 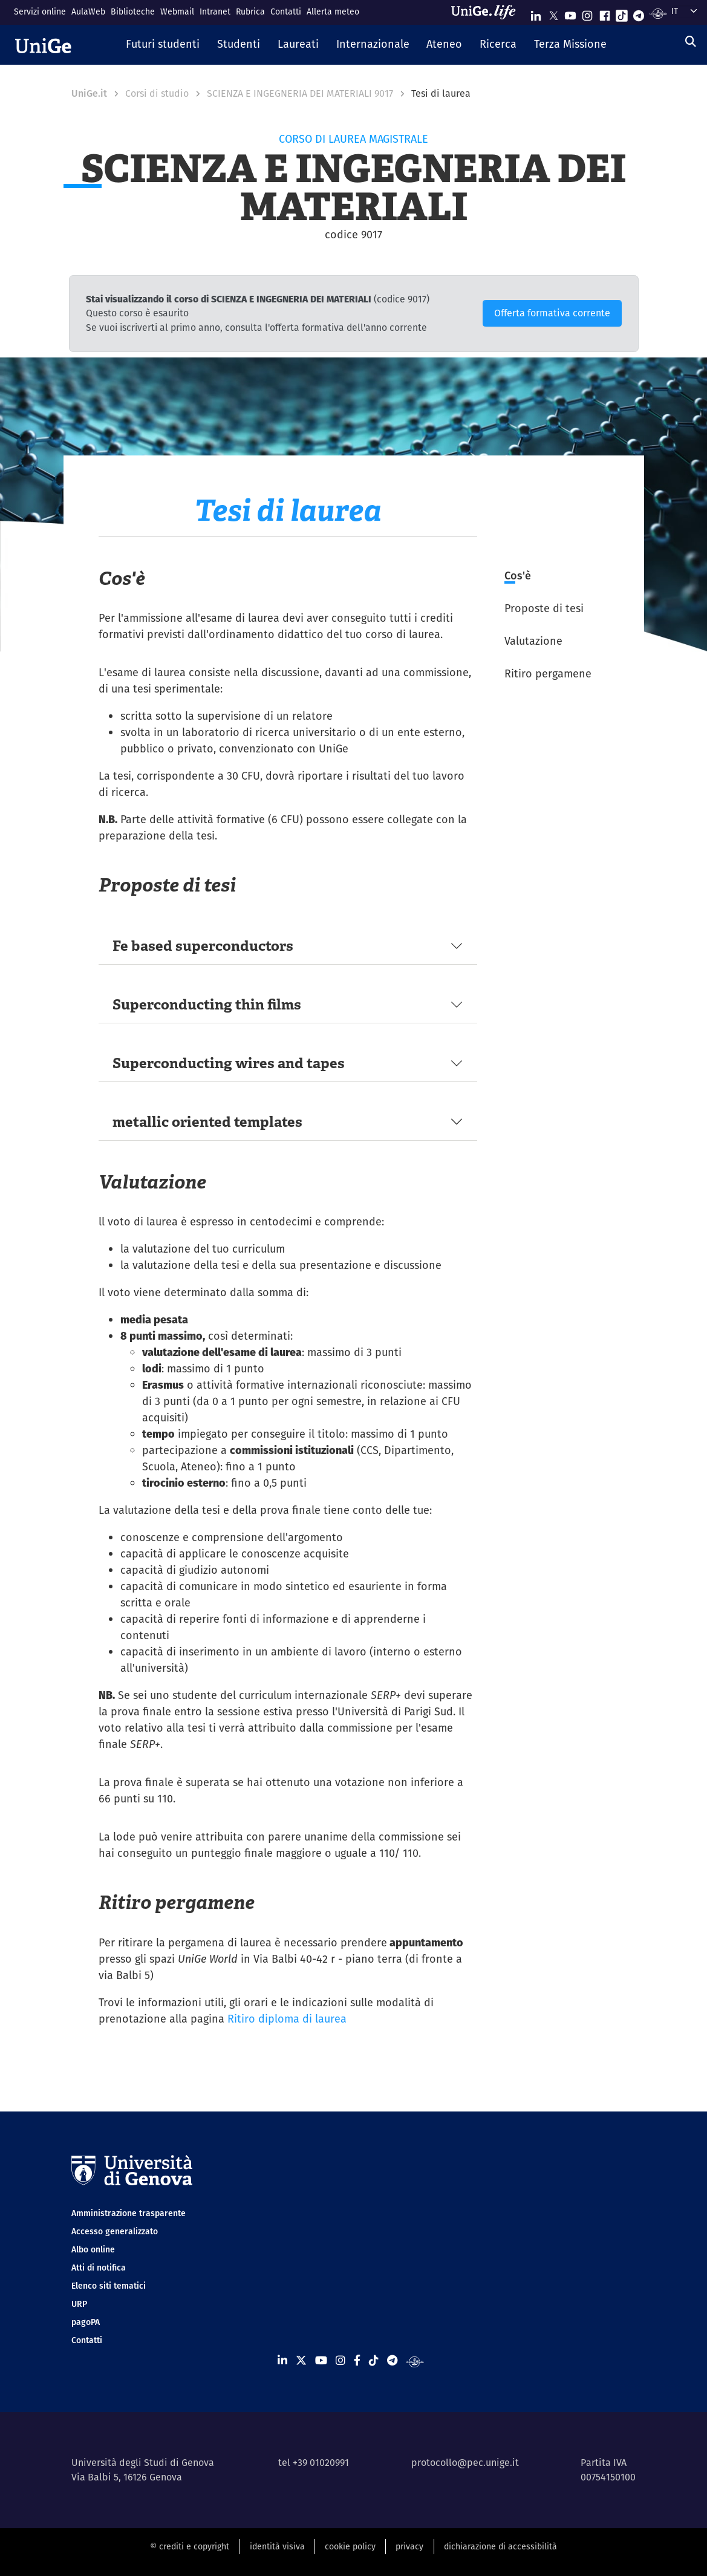 I want to click on Proposte di tesi, so click(x=544, y=608).